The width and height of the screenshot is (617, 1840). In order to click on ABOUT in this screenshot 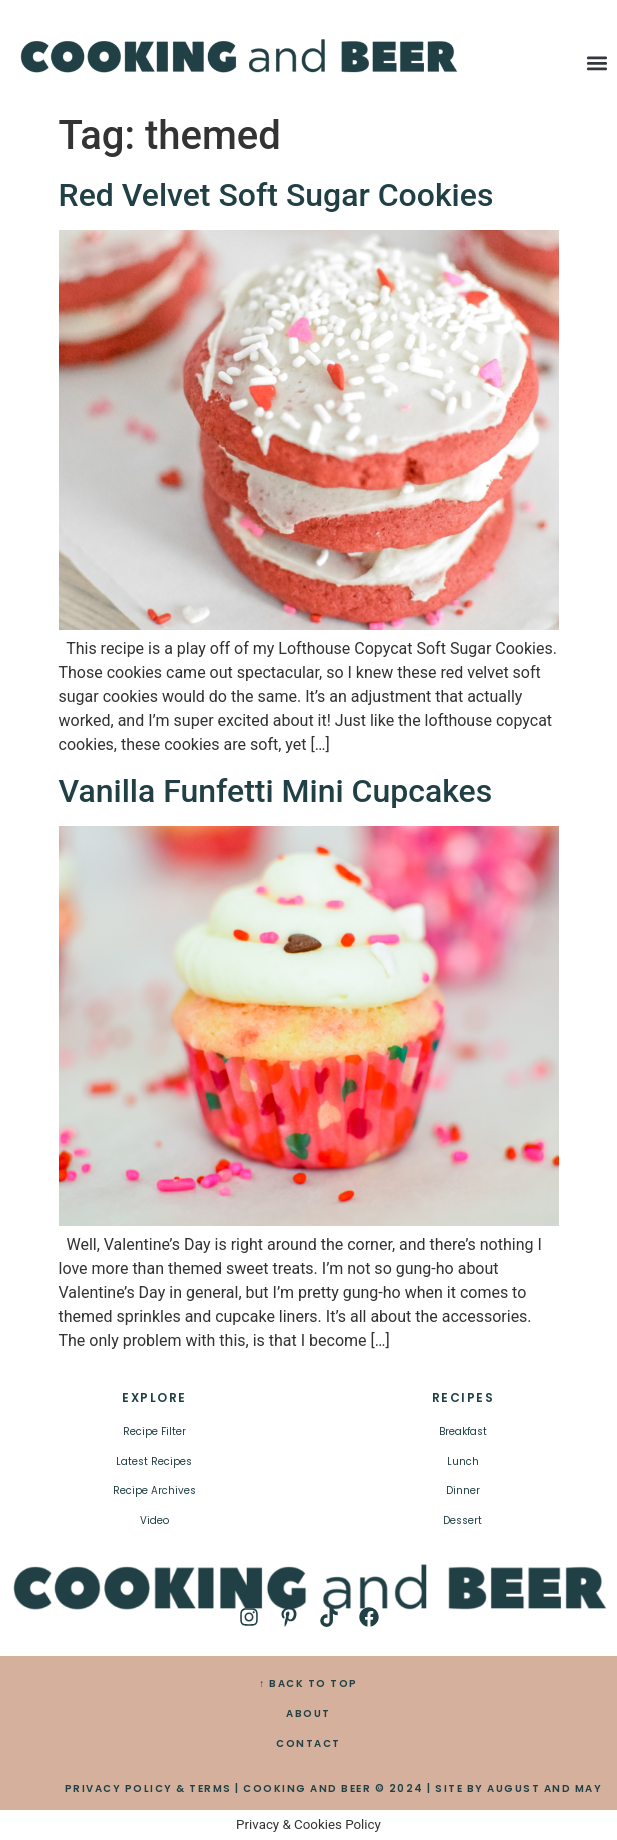, I will do `click(308, 1713)`.